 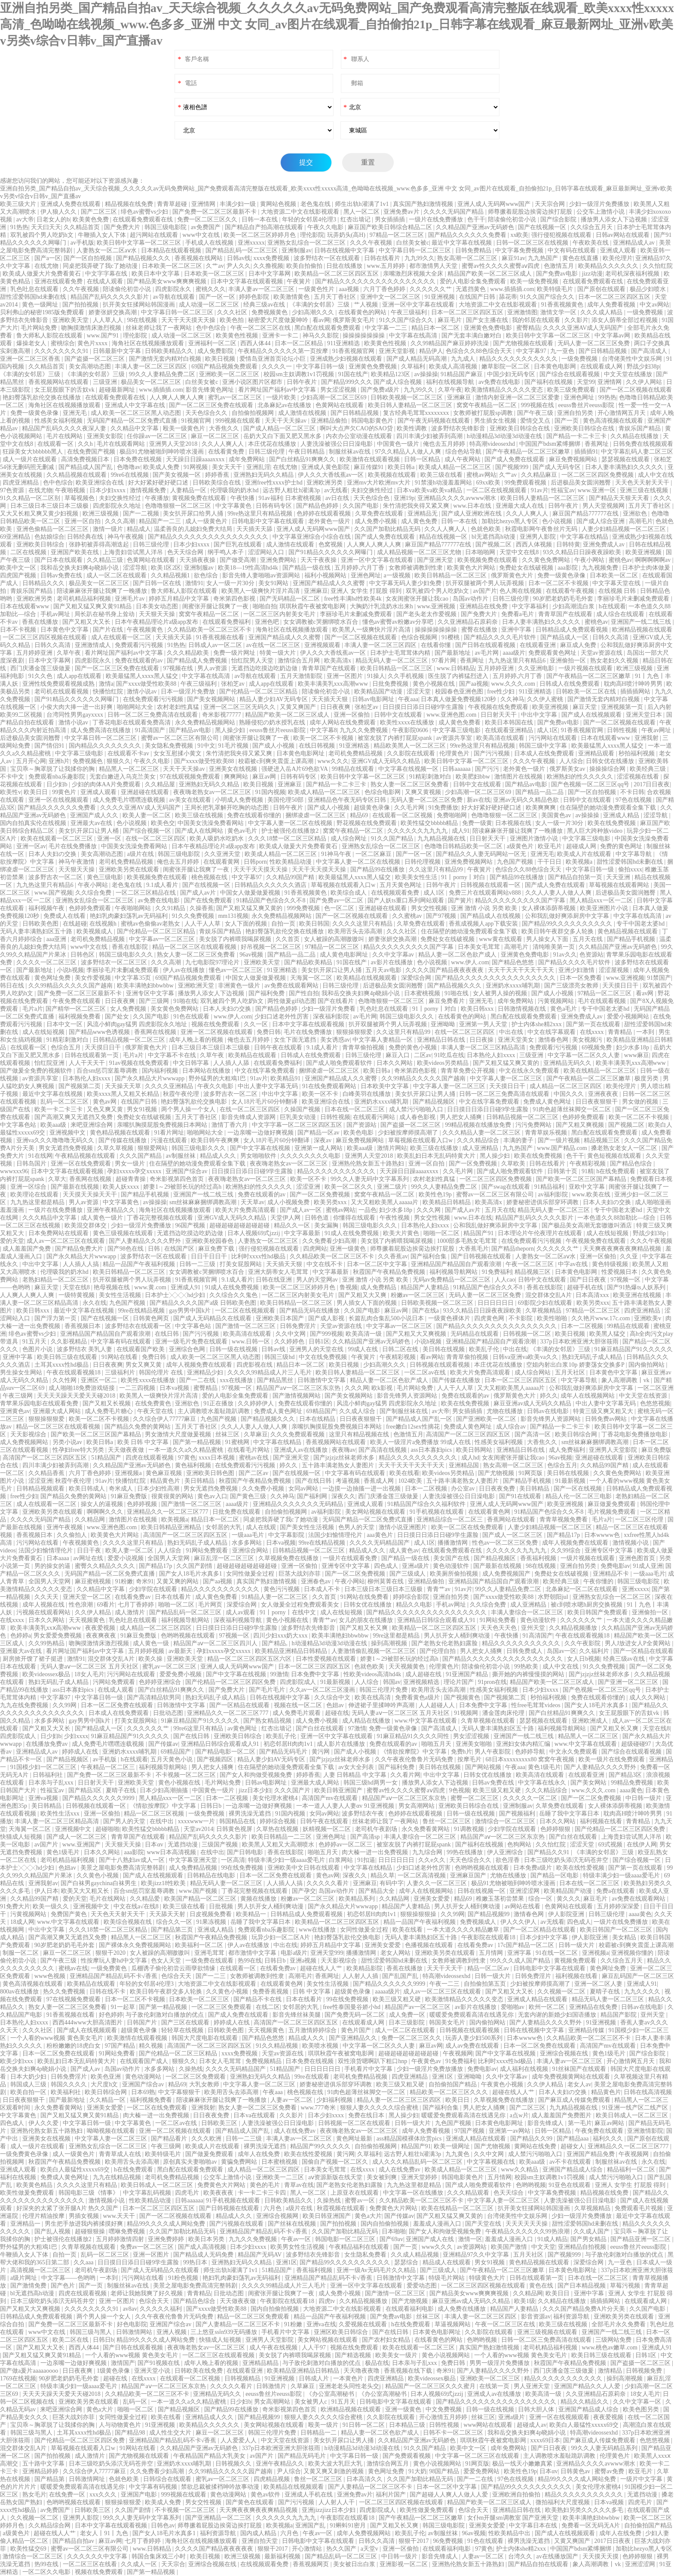 What do you see at coordinates (647, 1365) in the screenshot?
I see `国内偷拍网站` at bounding box center [647, 1365].